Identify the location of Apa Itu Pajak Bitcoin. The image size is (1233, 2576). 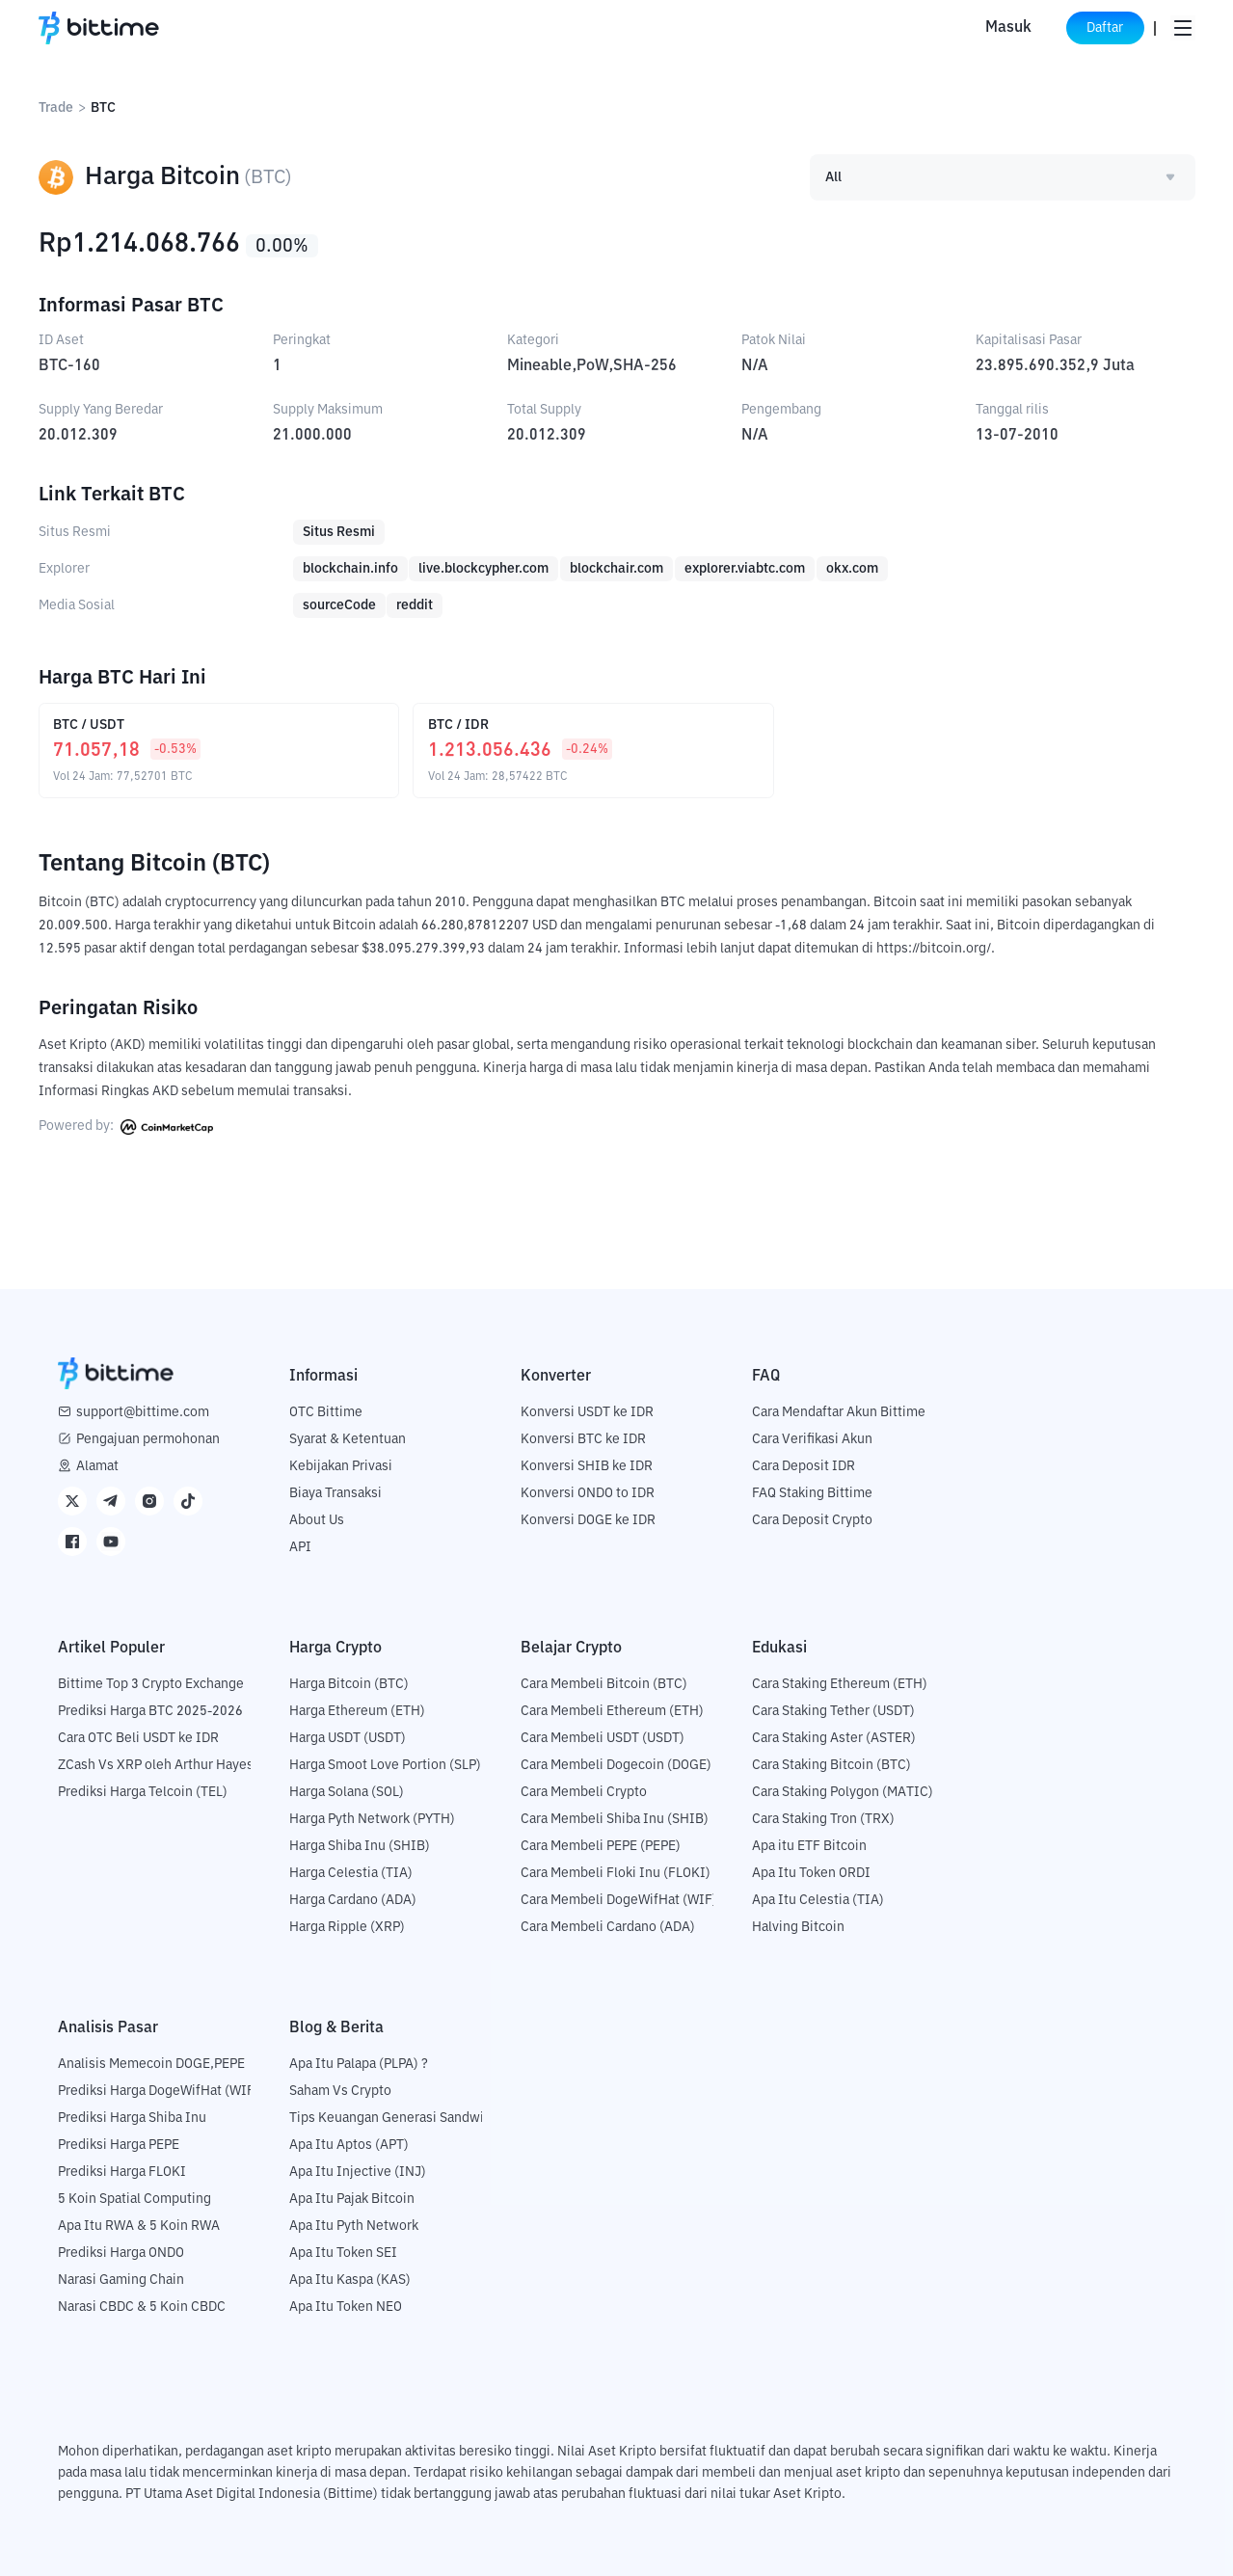
(352, 2198).